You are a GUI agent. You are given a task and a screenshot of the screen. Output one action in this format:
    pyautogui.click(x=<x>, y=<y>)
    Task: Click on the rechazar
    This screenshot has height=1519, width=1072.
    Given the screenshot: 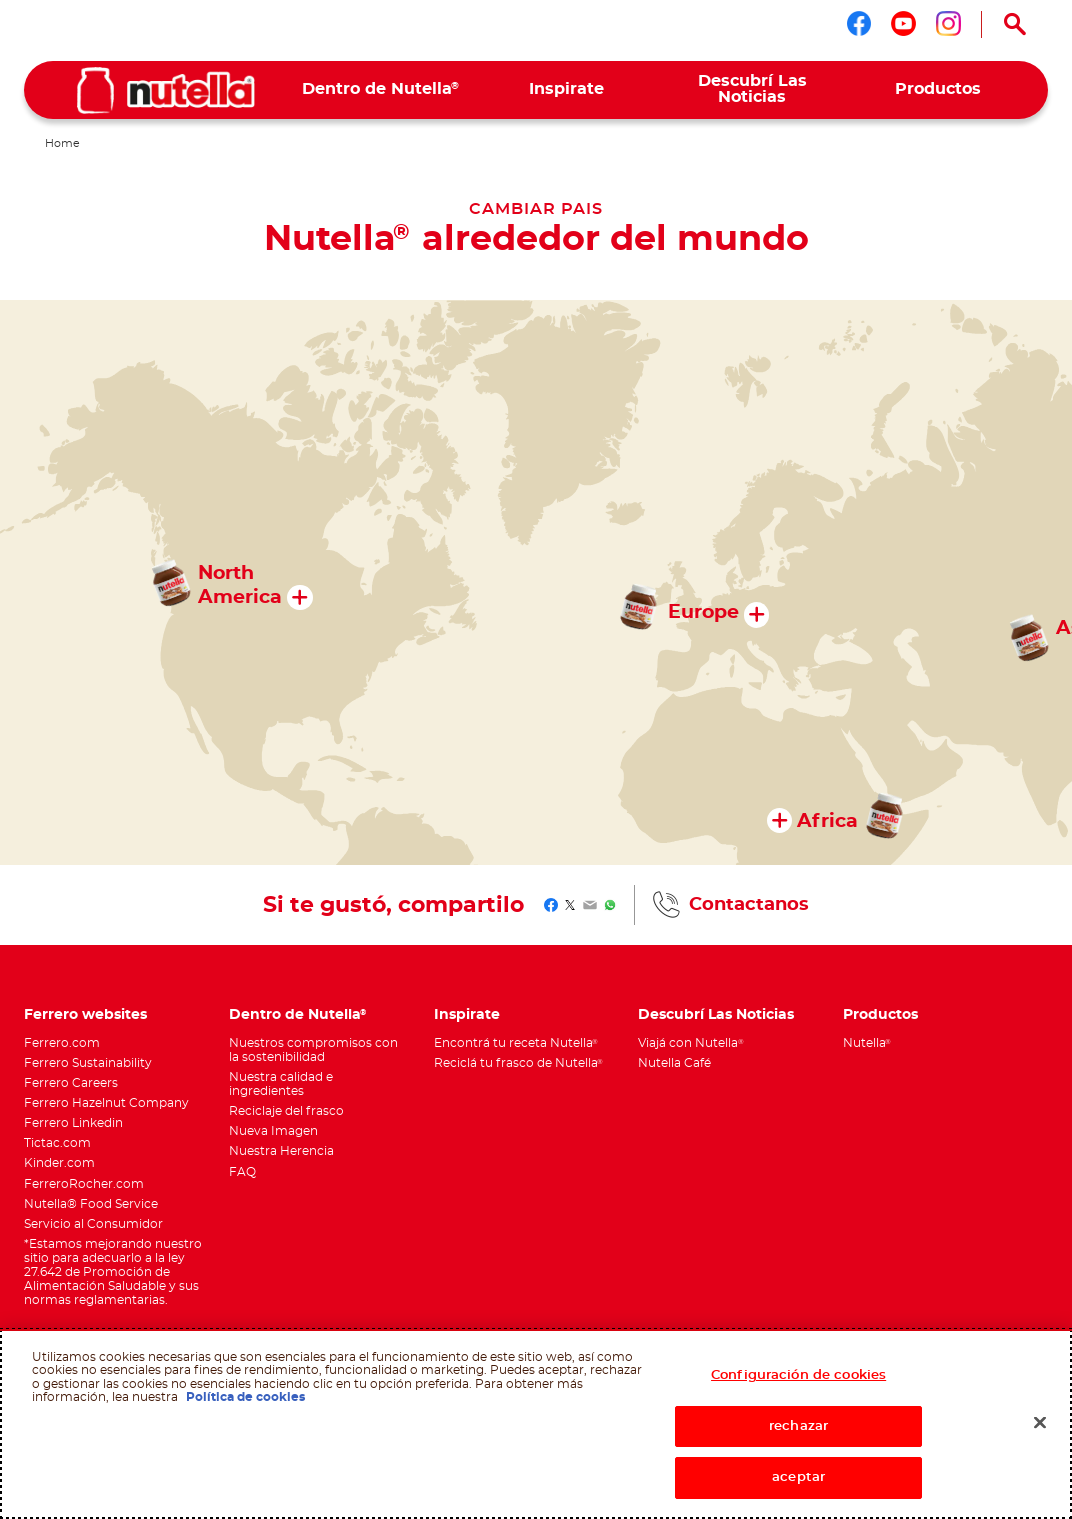 What is the action you would take?
    pyautogui.click(x=798, y=1426)
    